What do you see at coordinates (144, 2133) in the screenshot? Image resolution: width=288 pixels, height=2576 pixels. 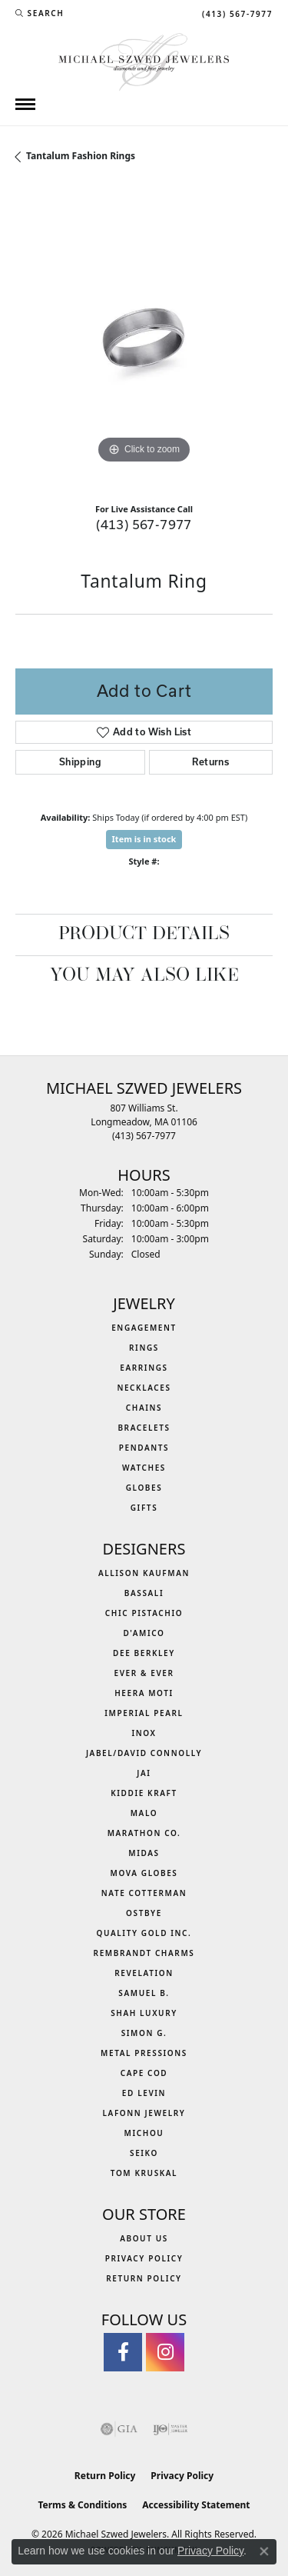 I see `Michou [menuitem]` at bounding box center [144, 2133].